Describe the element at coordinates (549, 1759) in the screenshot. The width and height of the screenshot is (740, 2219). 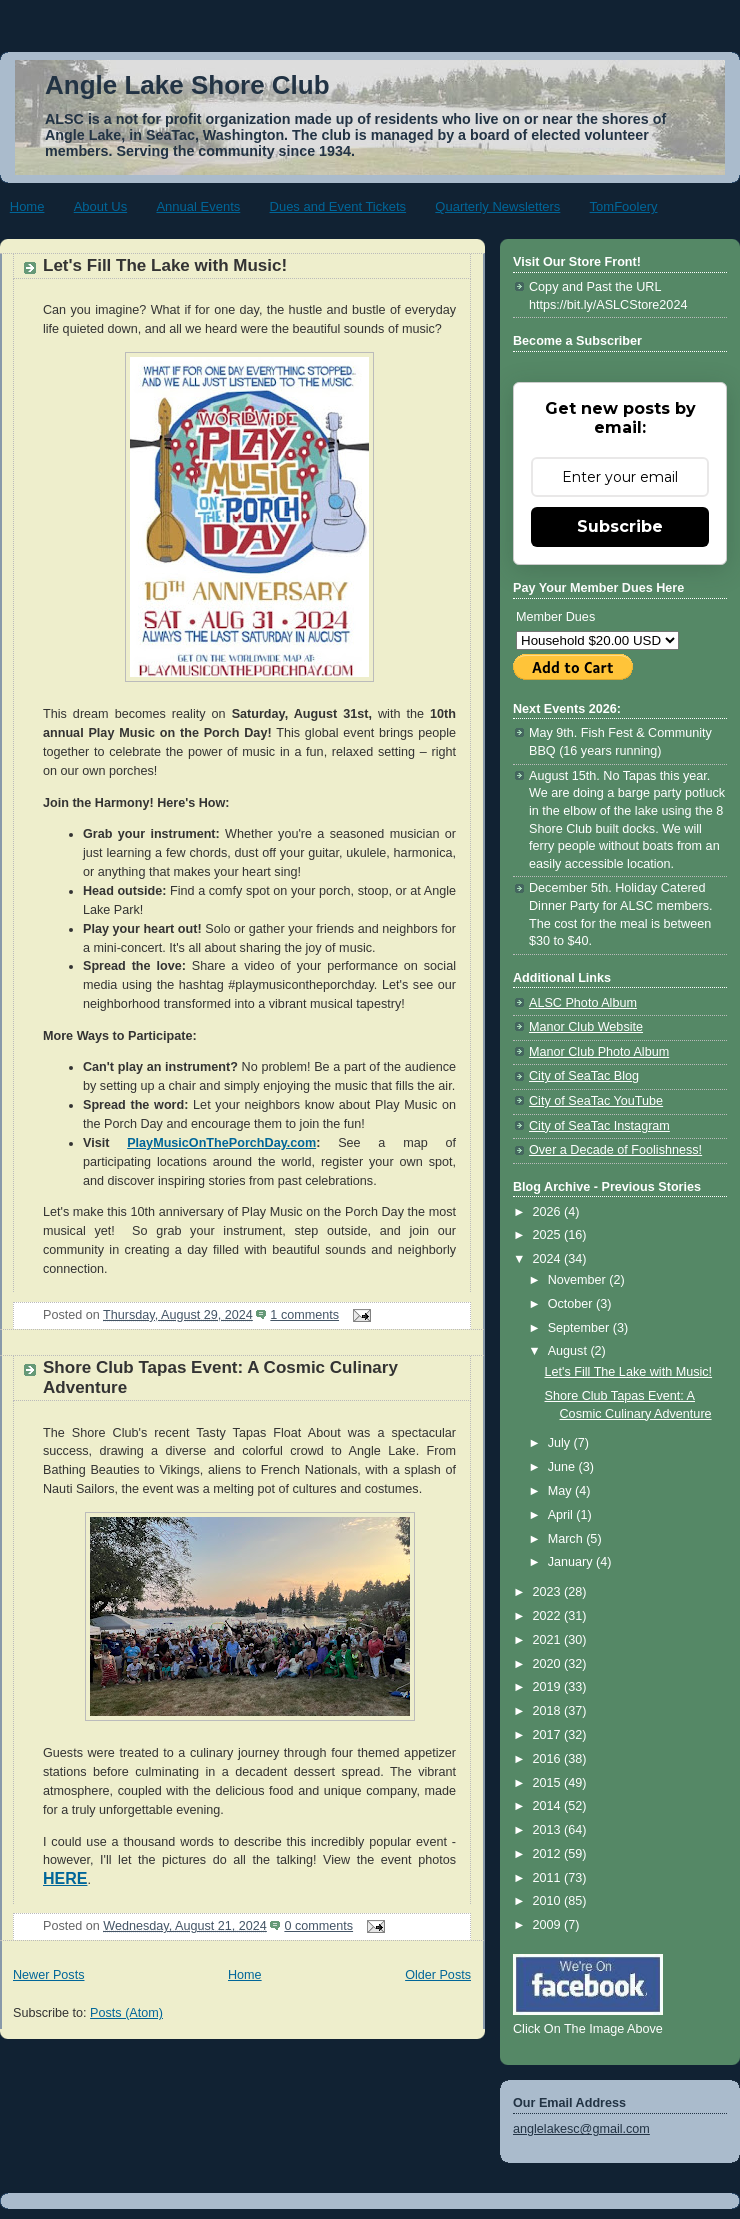
I see `2016` at that location.